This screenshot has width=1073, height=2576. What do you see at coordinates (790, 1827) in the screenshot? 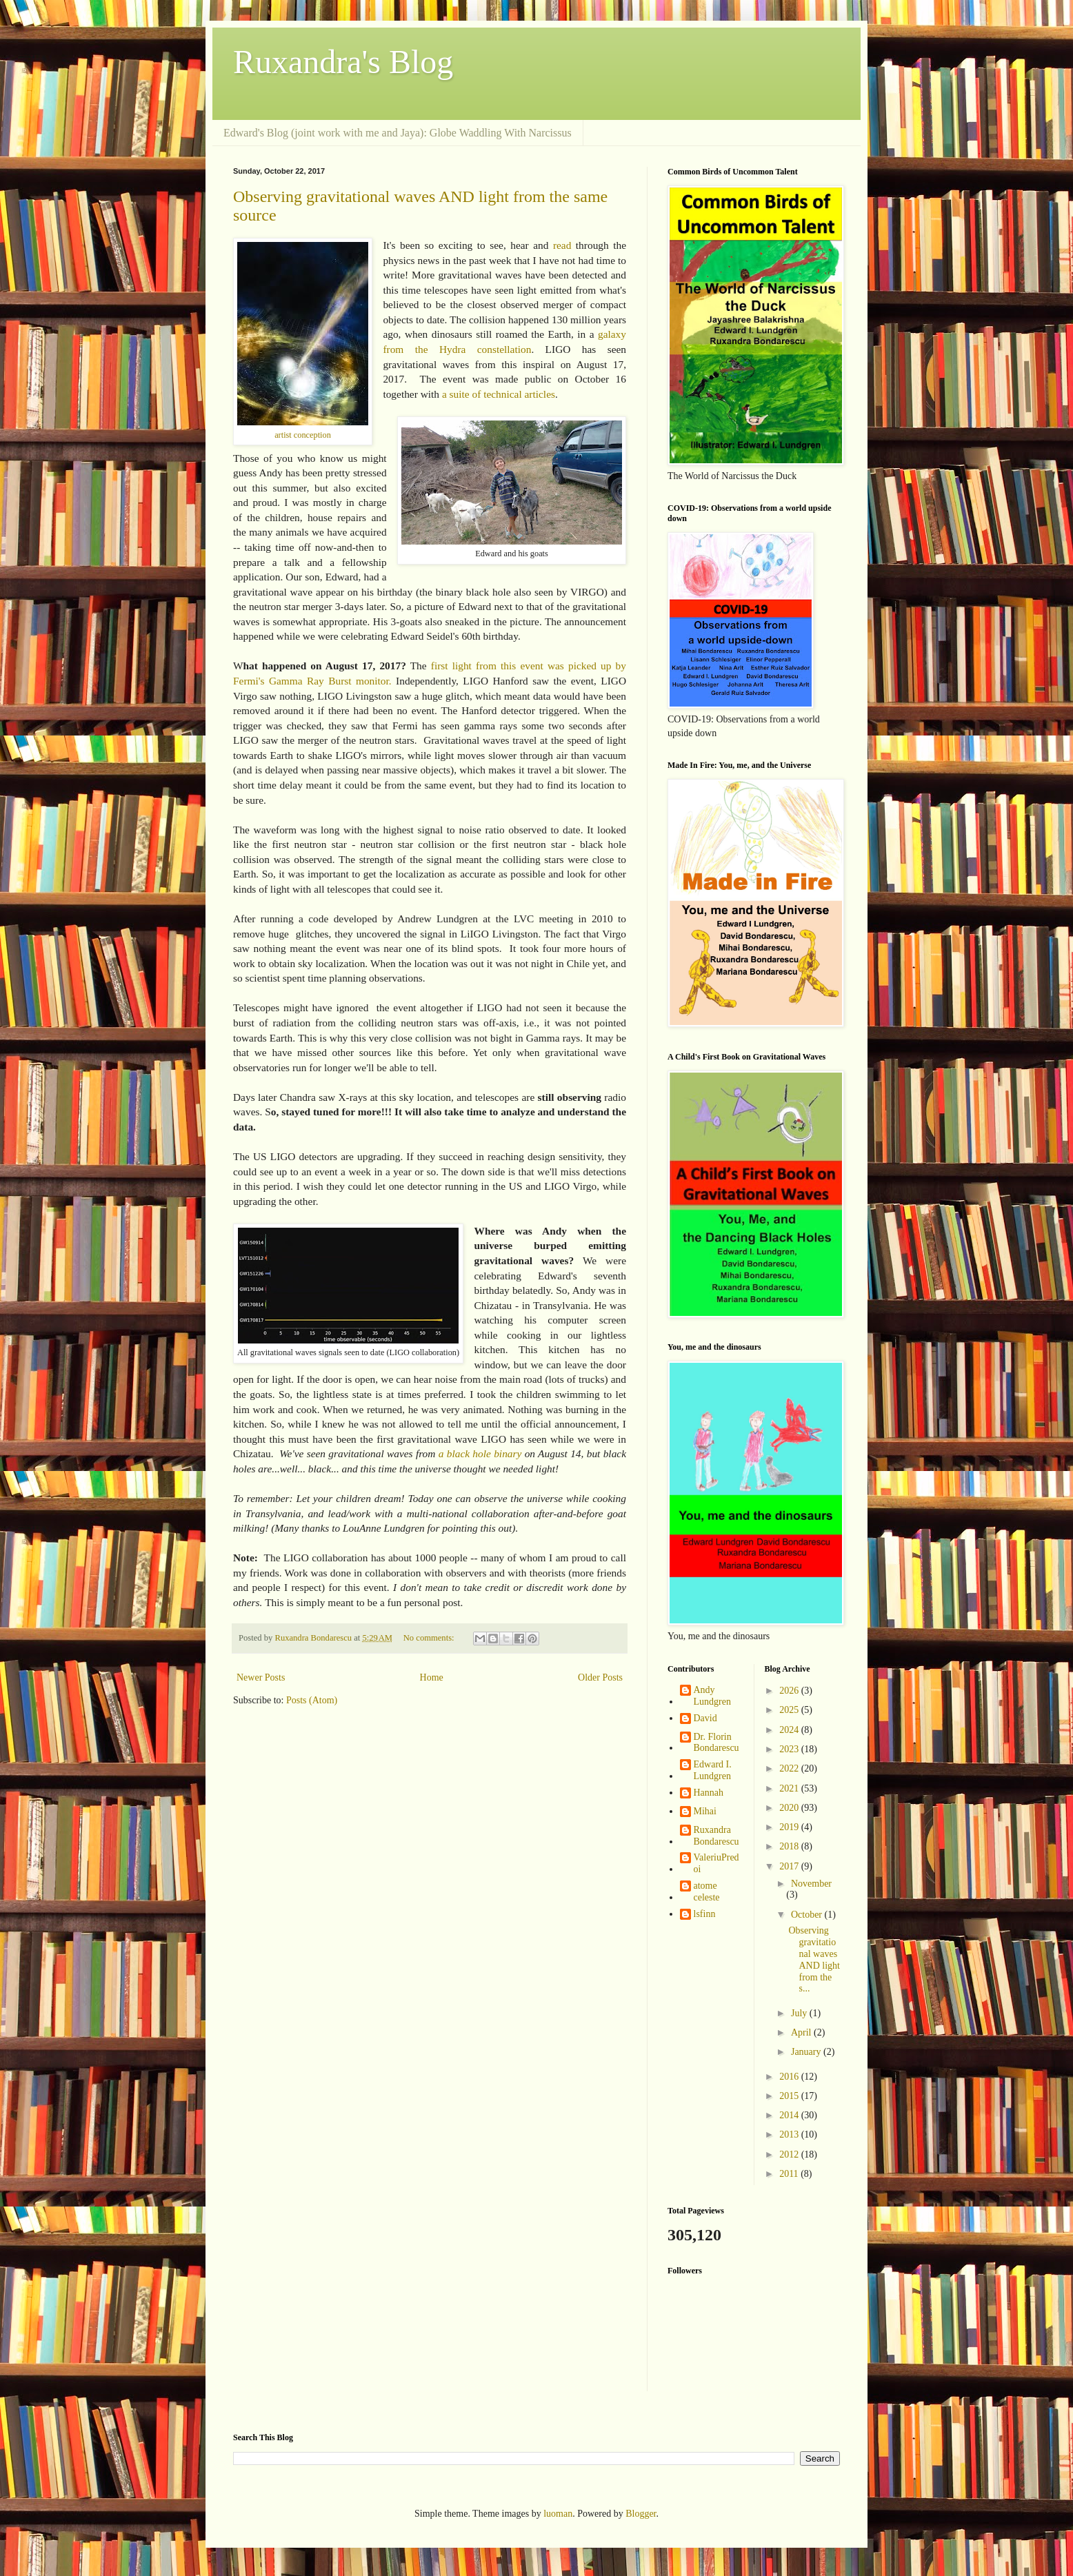
I see `2019` at bounding box center [790, 1827].